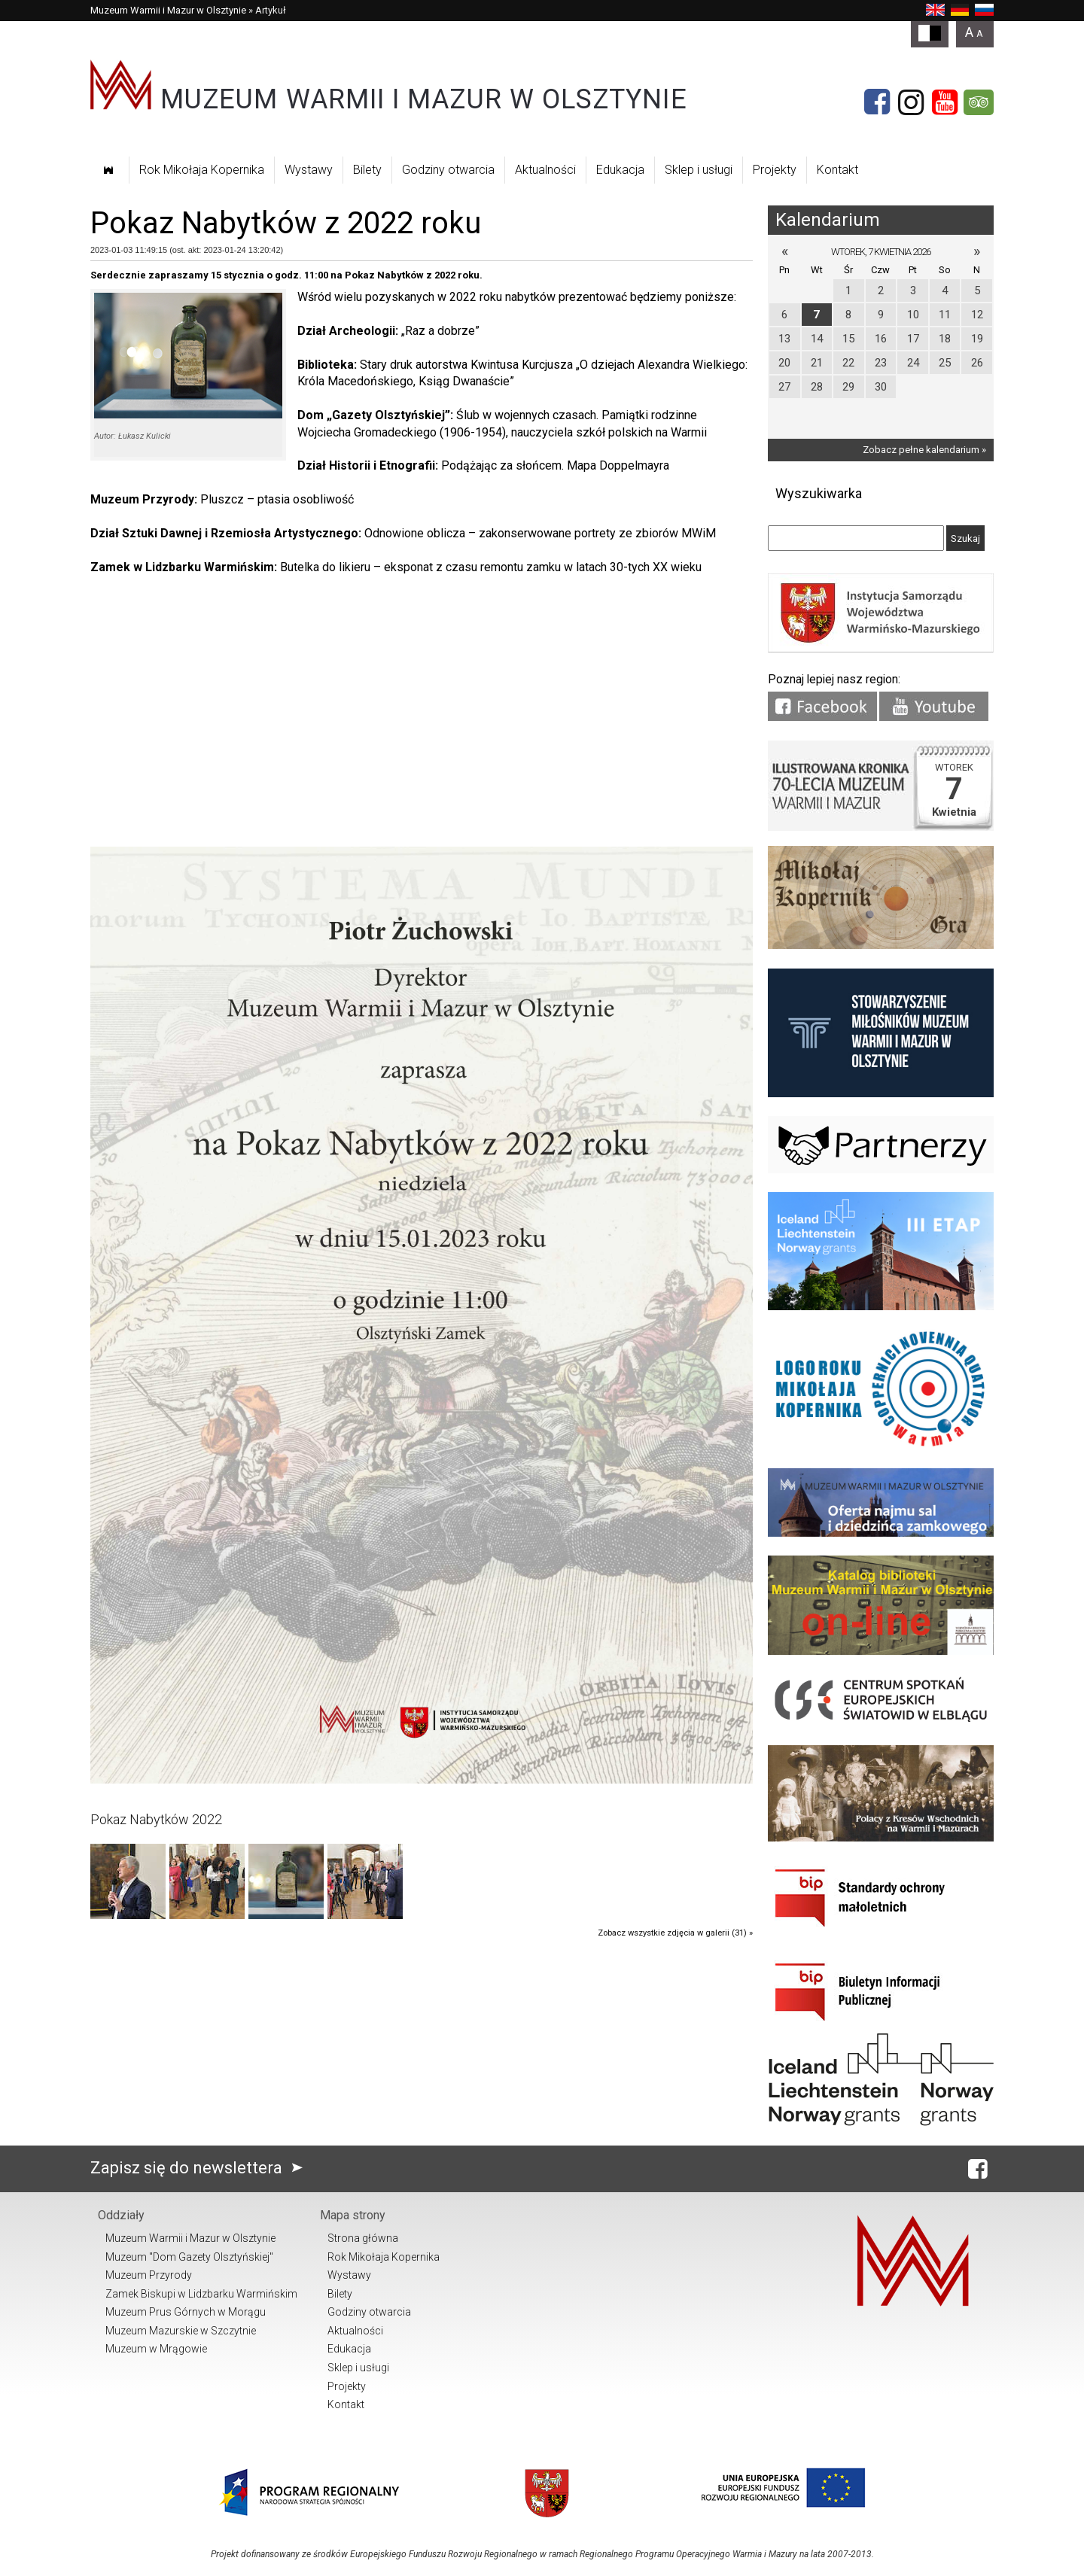  What do you see at coordinates (362, 2238) in the screenshot?
I see `Strona główna` at bounding box center [362, 2238].